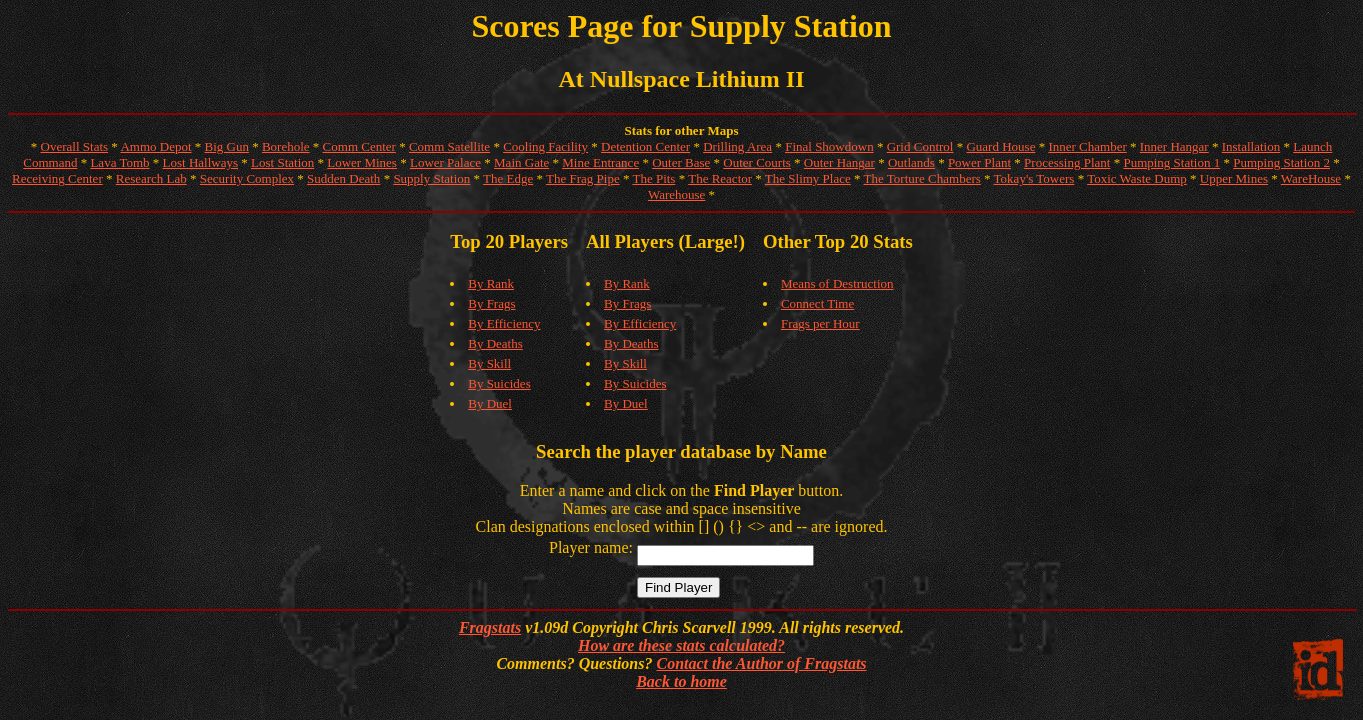  Describe the element at coordinates (75, 146) in the screenshot. I see `Overall Stats` at that location.